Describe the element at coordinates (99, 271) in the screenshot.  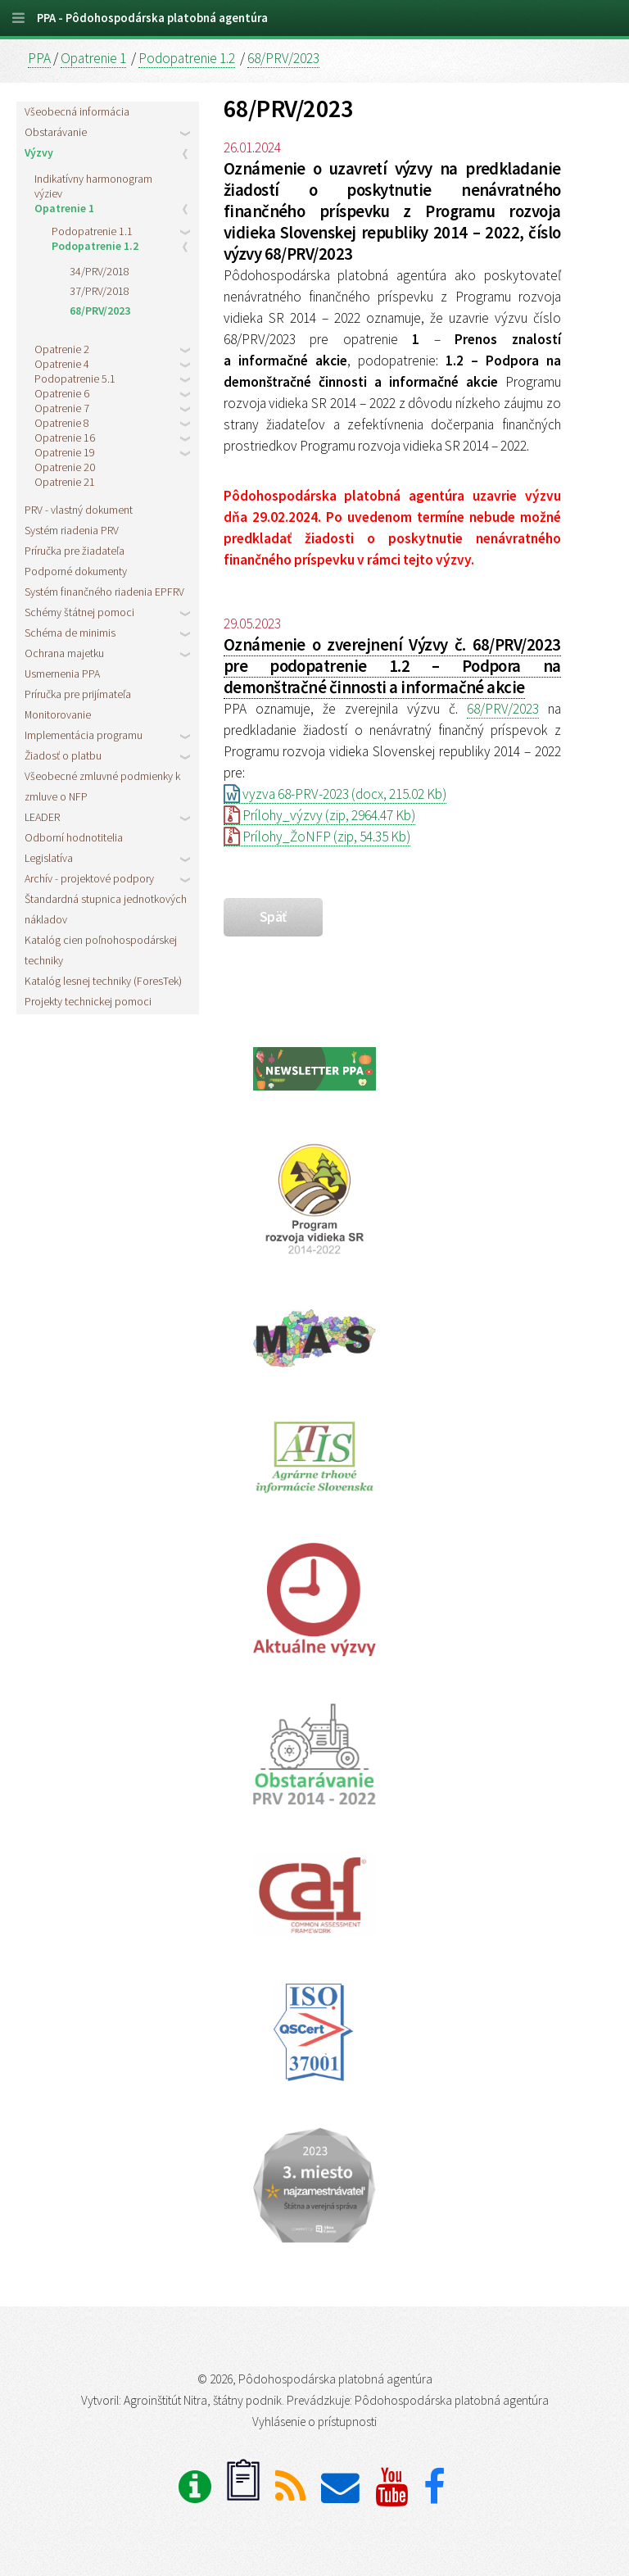
I see `34/PRV/2018` at that location.